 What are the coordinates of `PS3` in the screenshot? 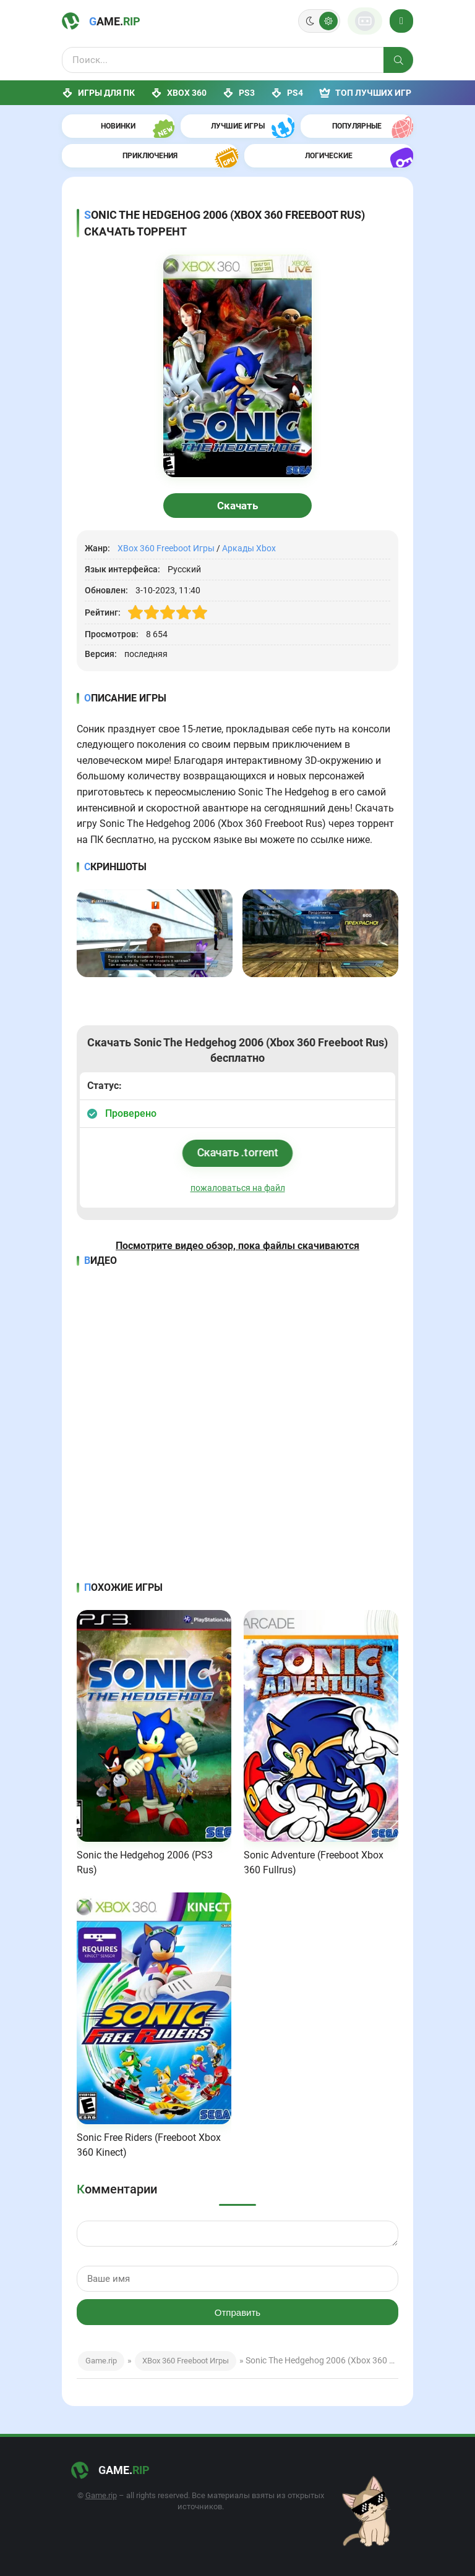 It's located at (239, 92).